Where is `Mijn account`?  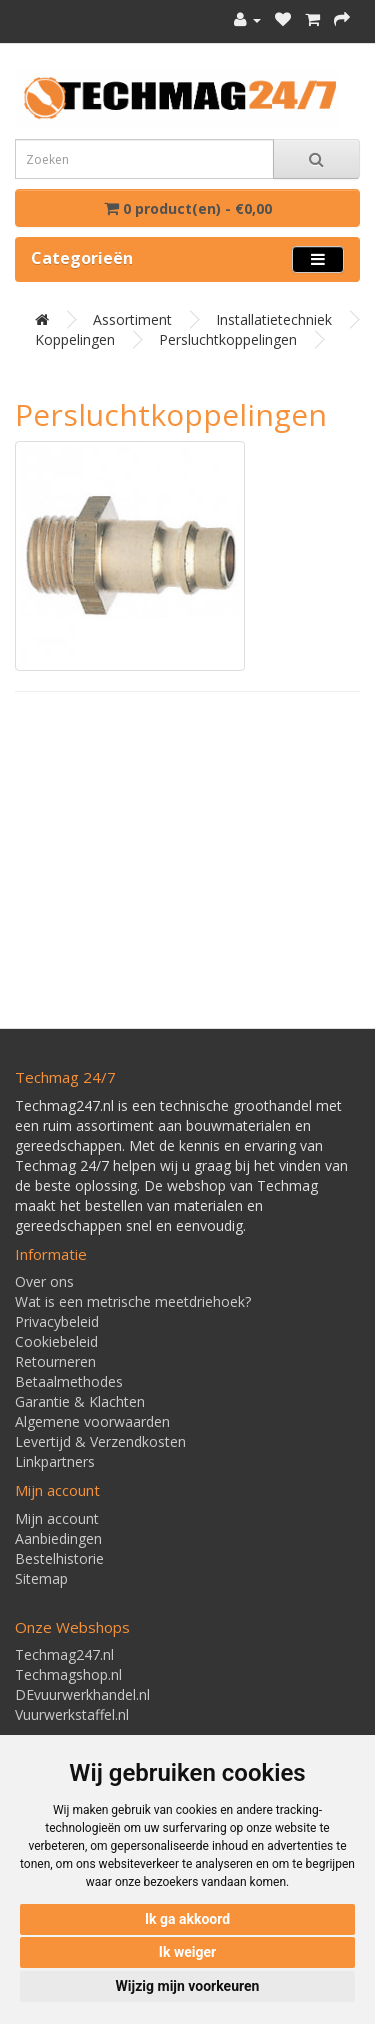
Mijn account is located at coordinates (57, 1518).